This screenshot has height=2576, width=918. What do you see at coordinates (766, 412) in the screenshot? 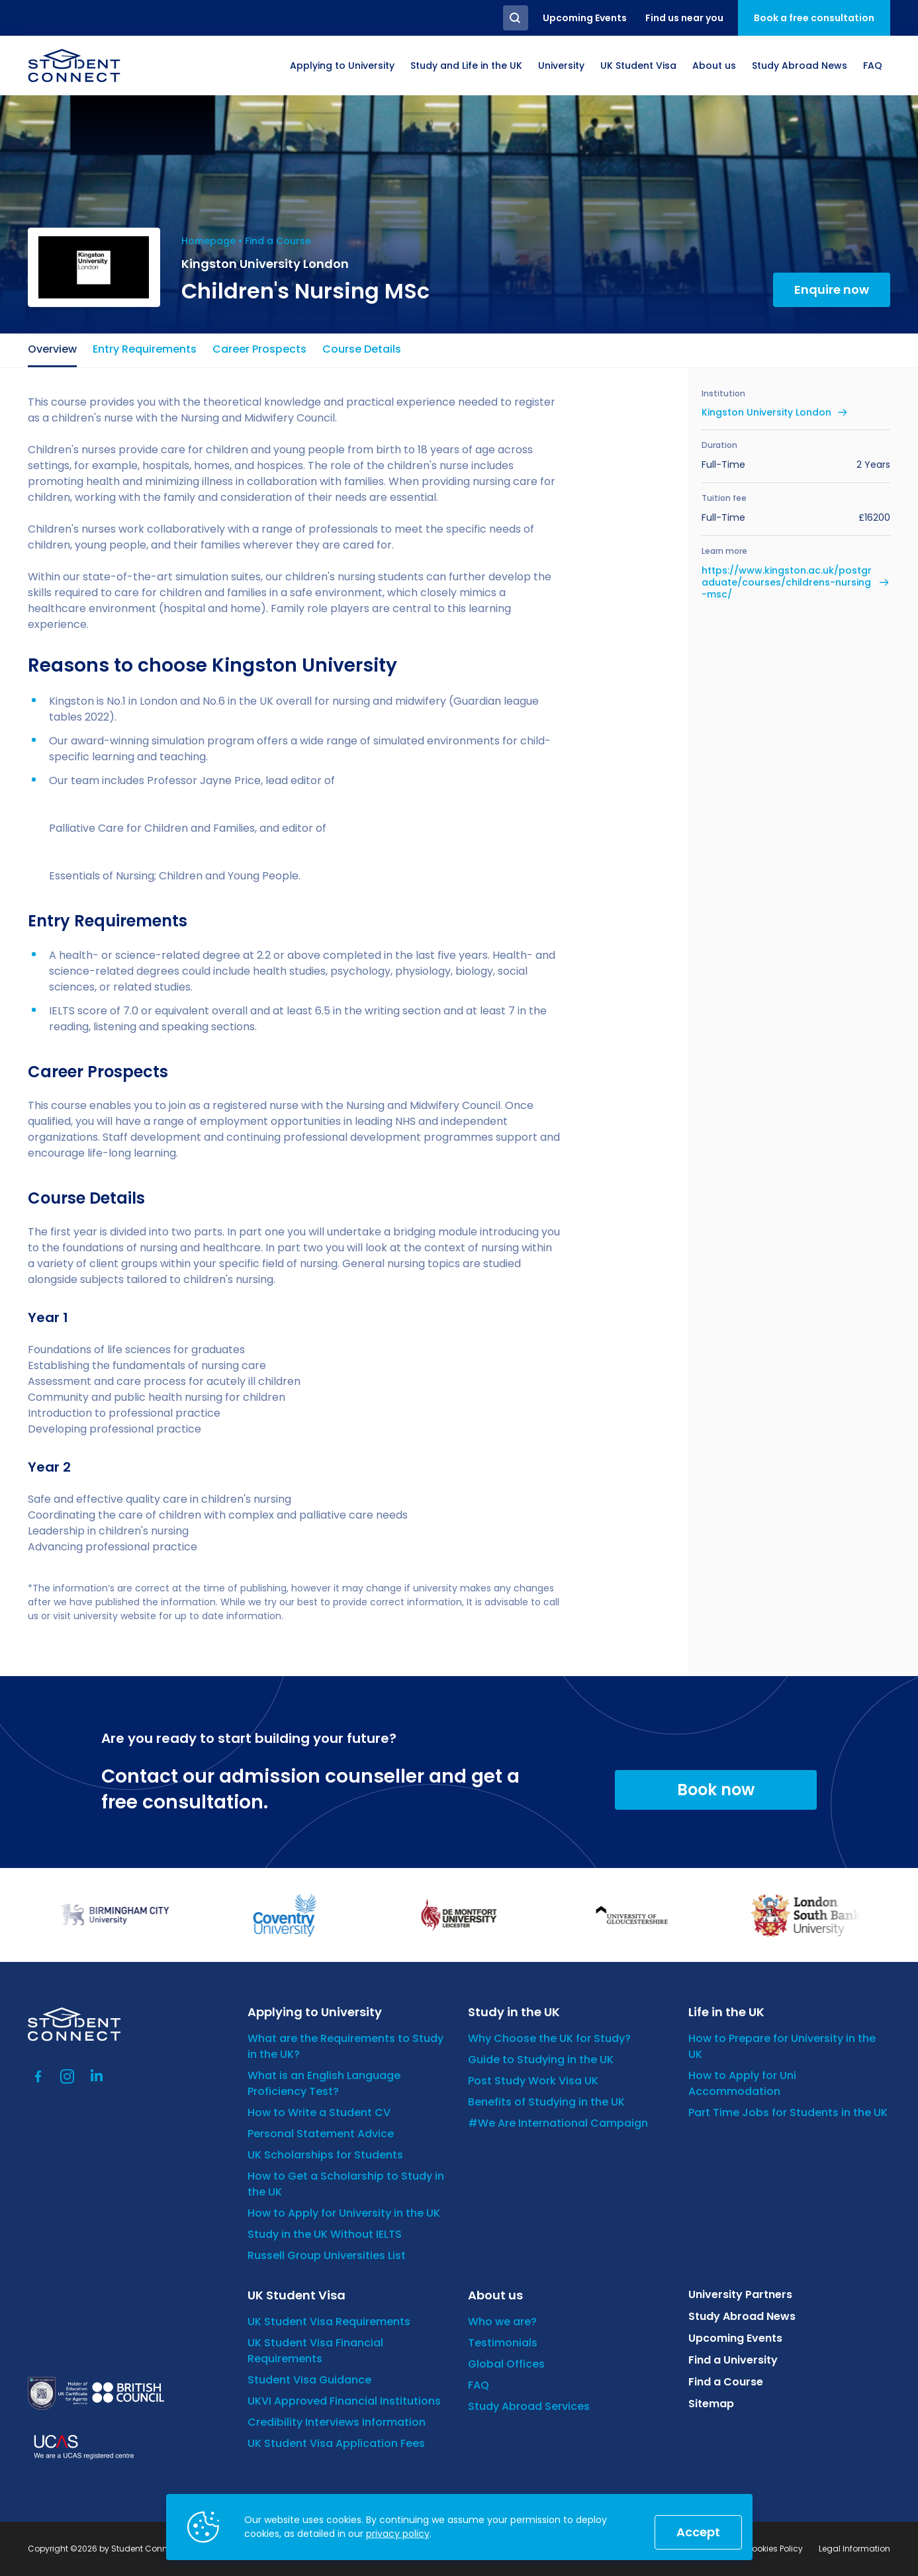
I see `Kingston University London` at bounding box center [766, 412].